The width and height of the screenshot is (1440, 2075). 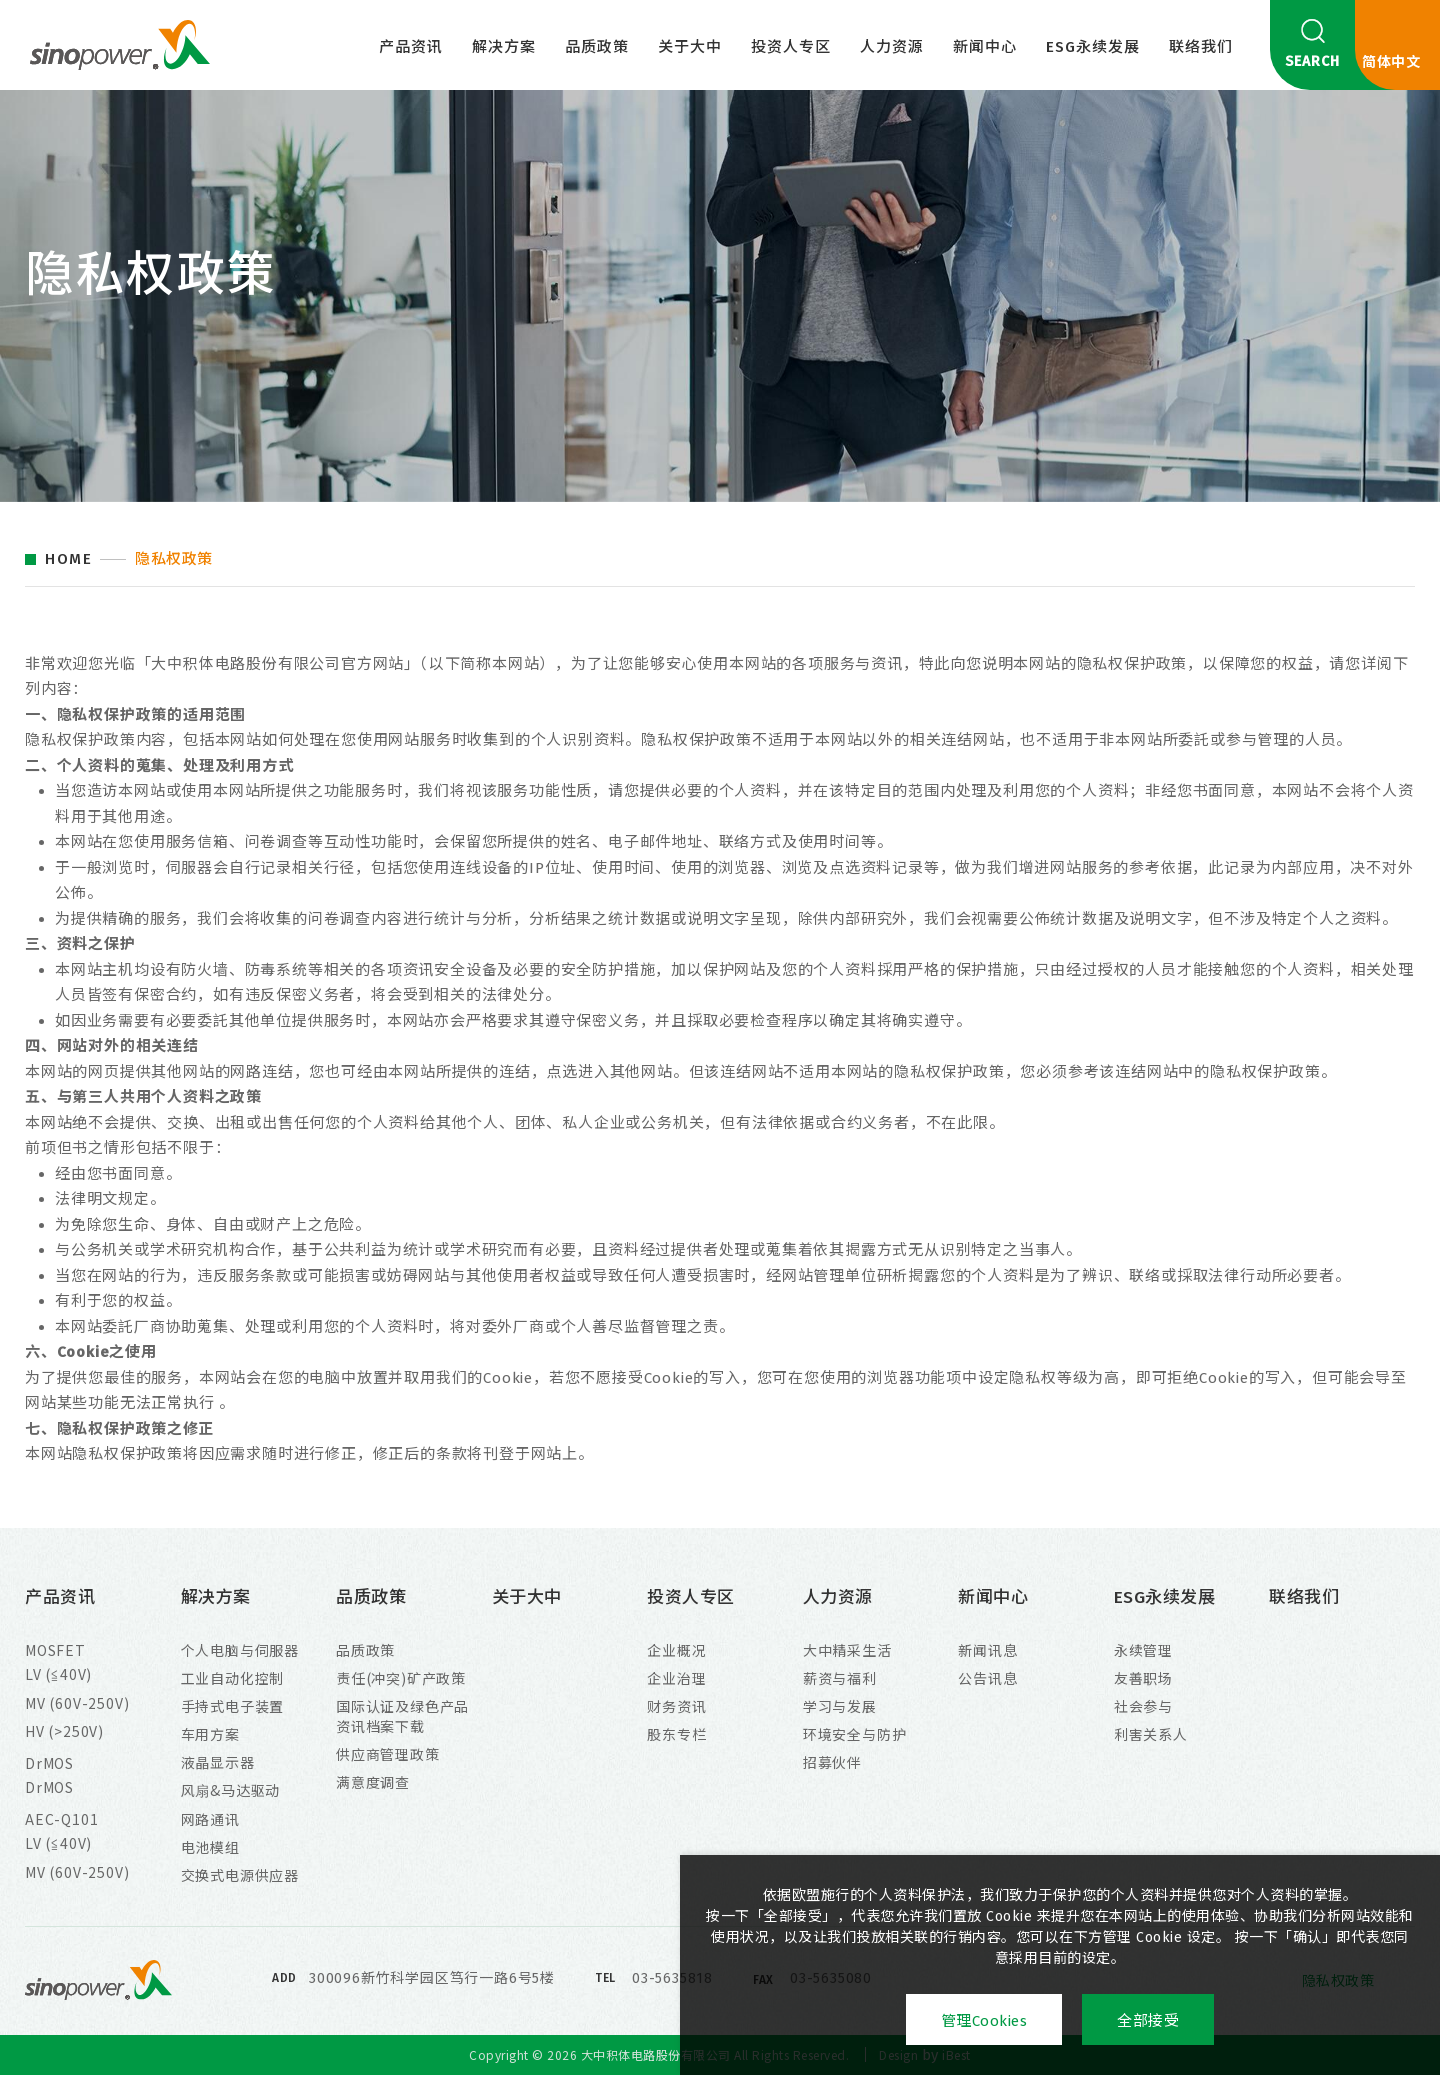 I want to click on 招募伙伴, so click(x=832, y=1762).